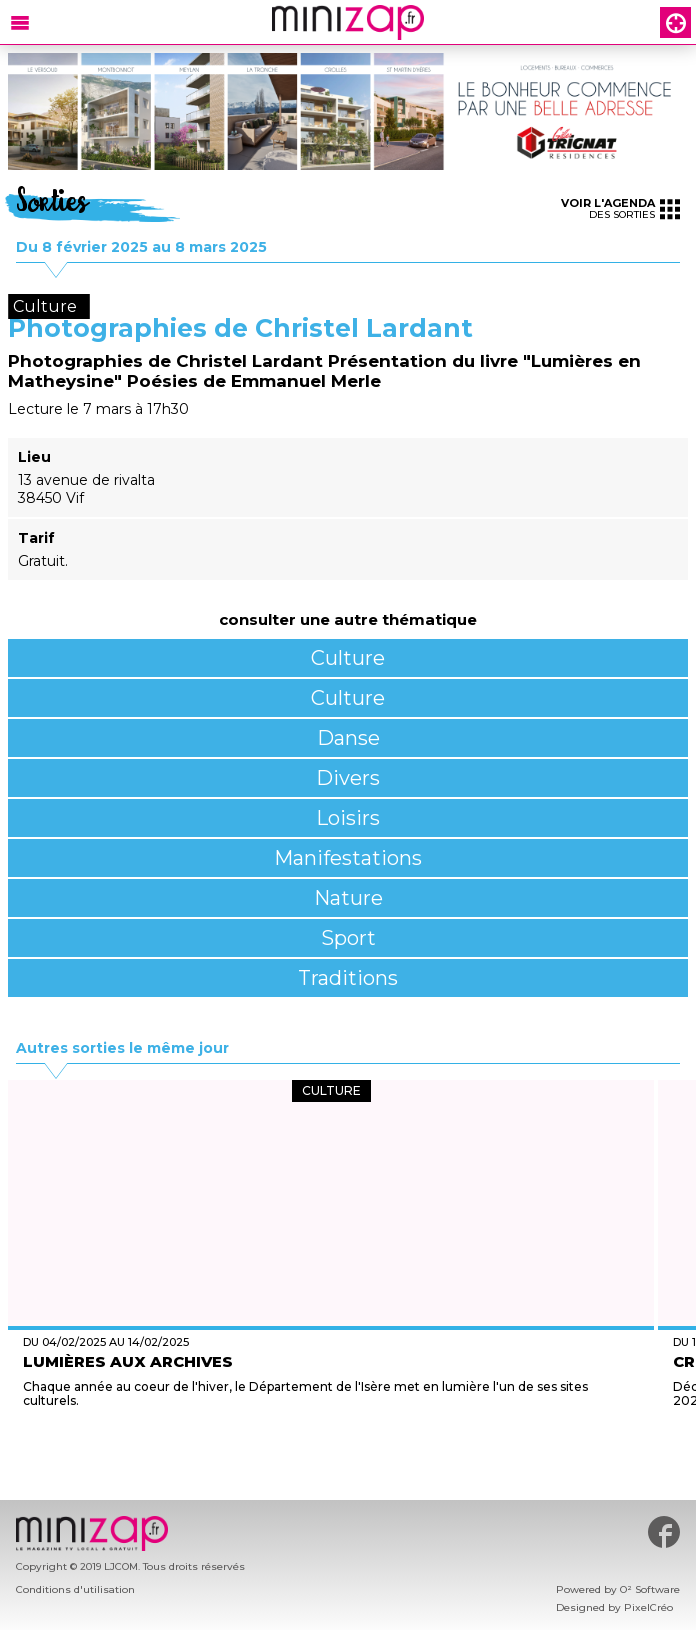 The width and height of the screenshot is (696, 1630). Describe the element at coordinates (348, 858) in the screenshot. I see `Manifestations` at that location.